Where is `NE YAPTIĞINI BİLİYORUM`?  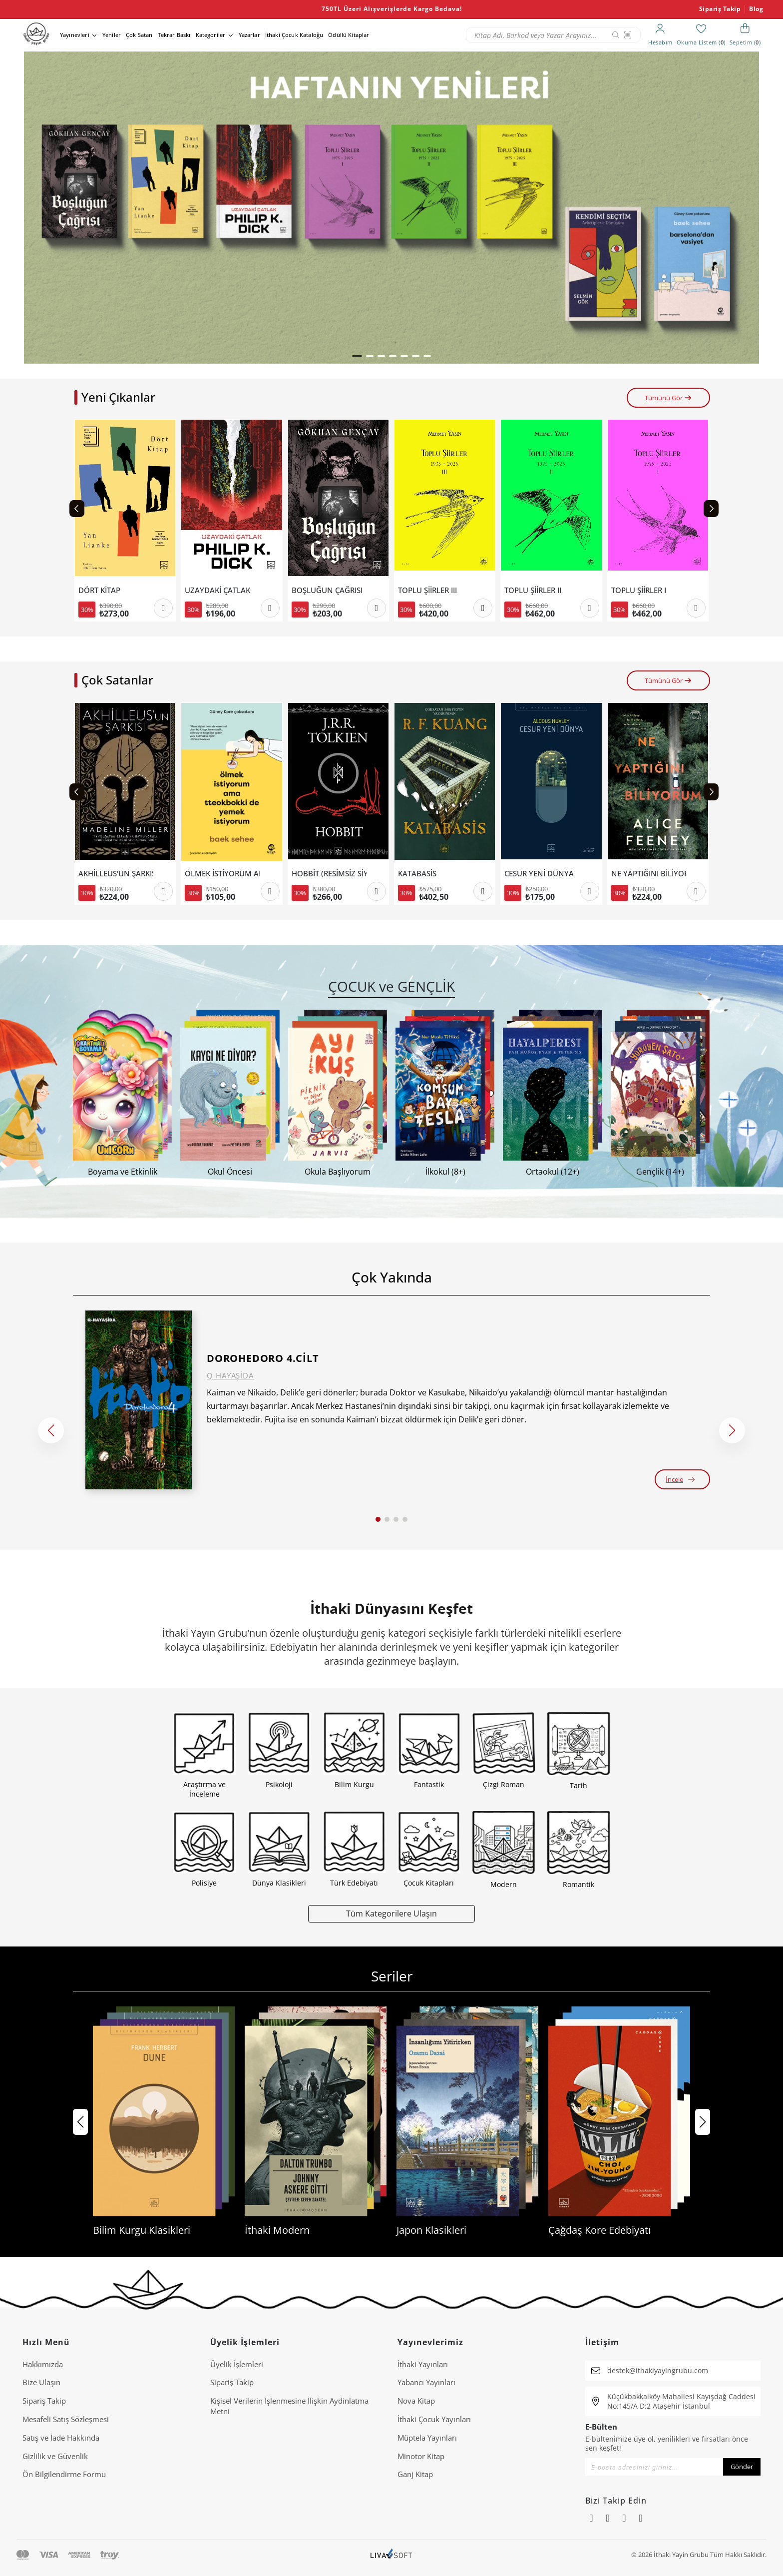
NE YAPTIĞINI BİLİYORUM is located at coordinates (648, 873).